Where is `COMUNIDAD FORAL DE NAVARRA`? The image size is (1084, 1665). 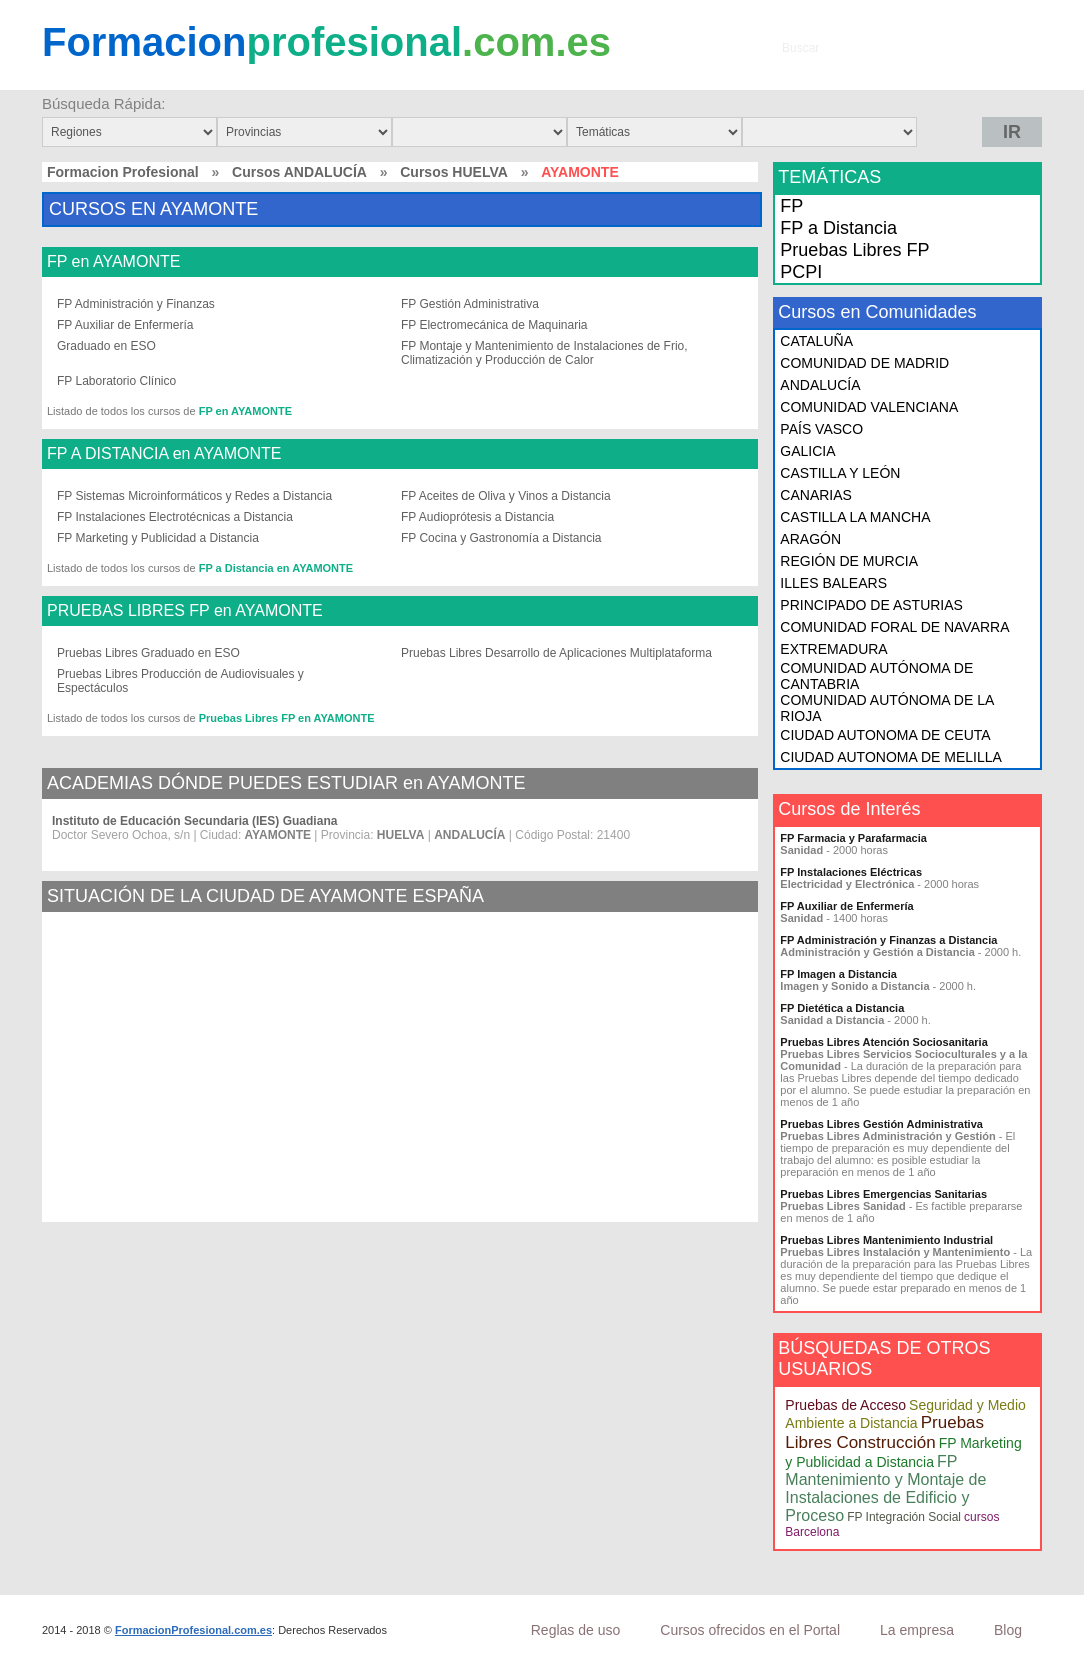 COMUNIDAD FORAL DE NAVARRA is located at coordinates (894, 627).